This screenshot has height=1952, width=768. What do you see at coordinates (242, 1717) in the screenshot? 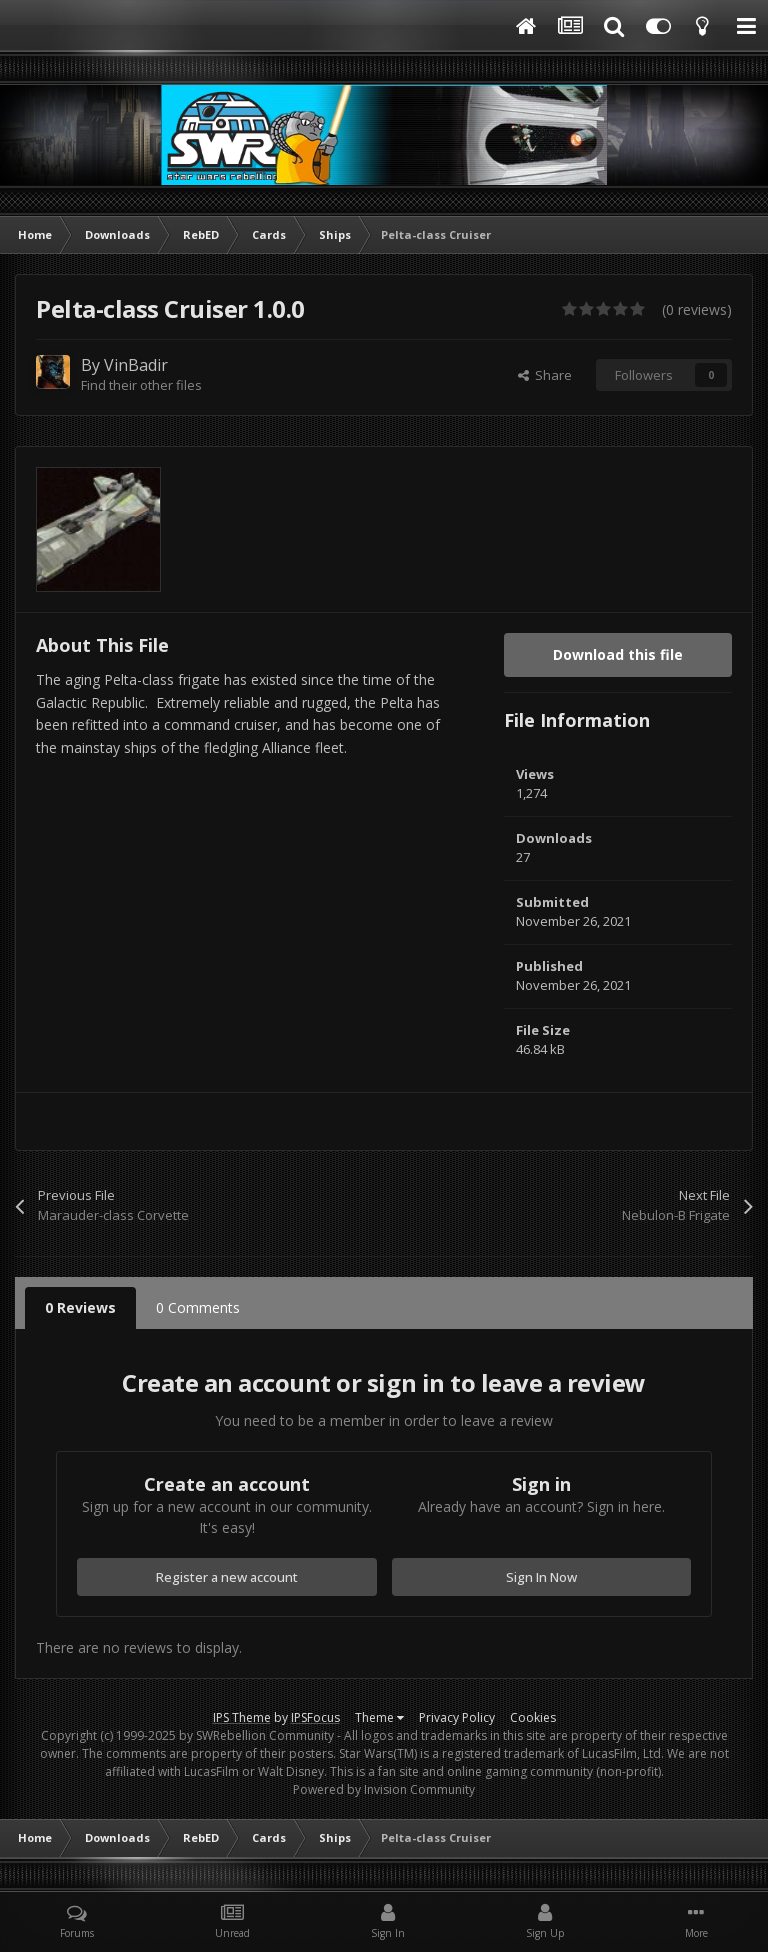
I see `IPS Theme` at bounding box center [242, 1717].